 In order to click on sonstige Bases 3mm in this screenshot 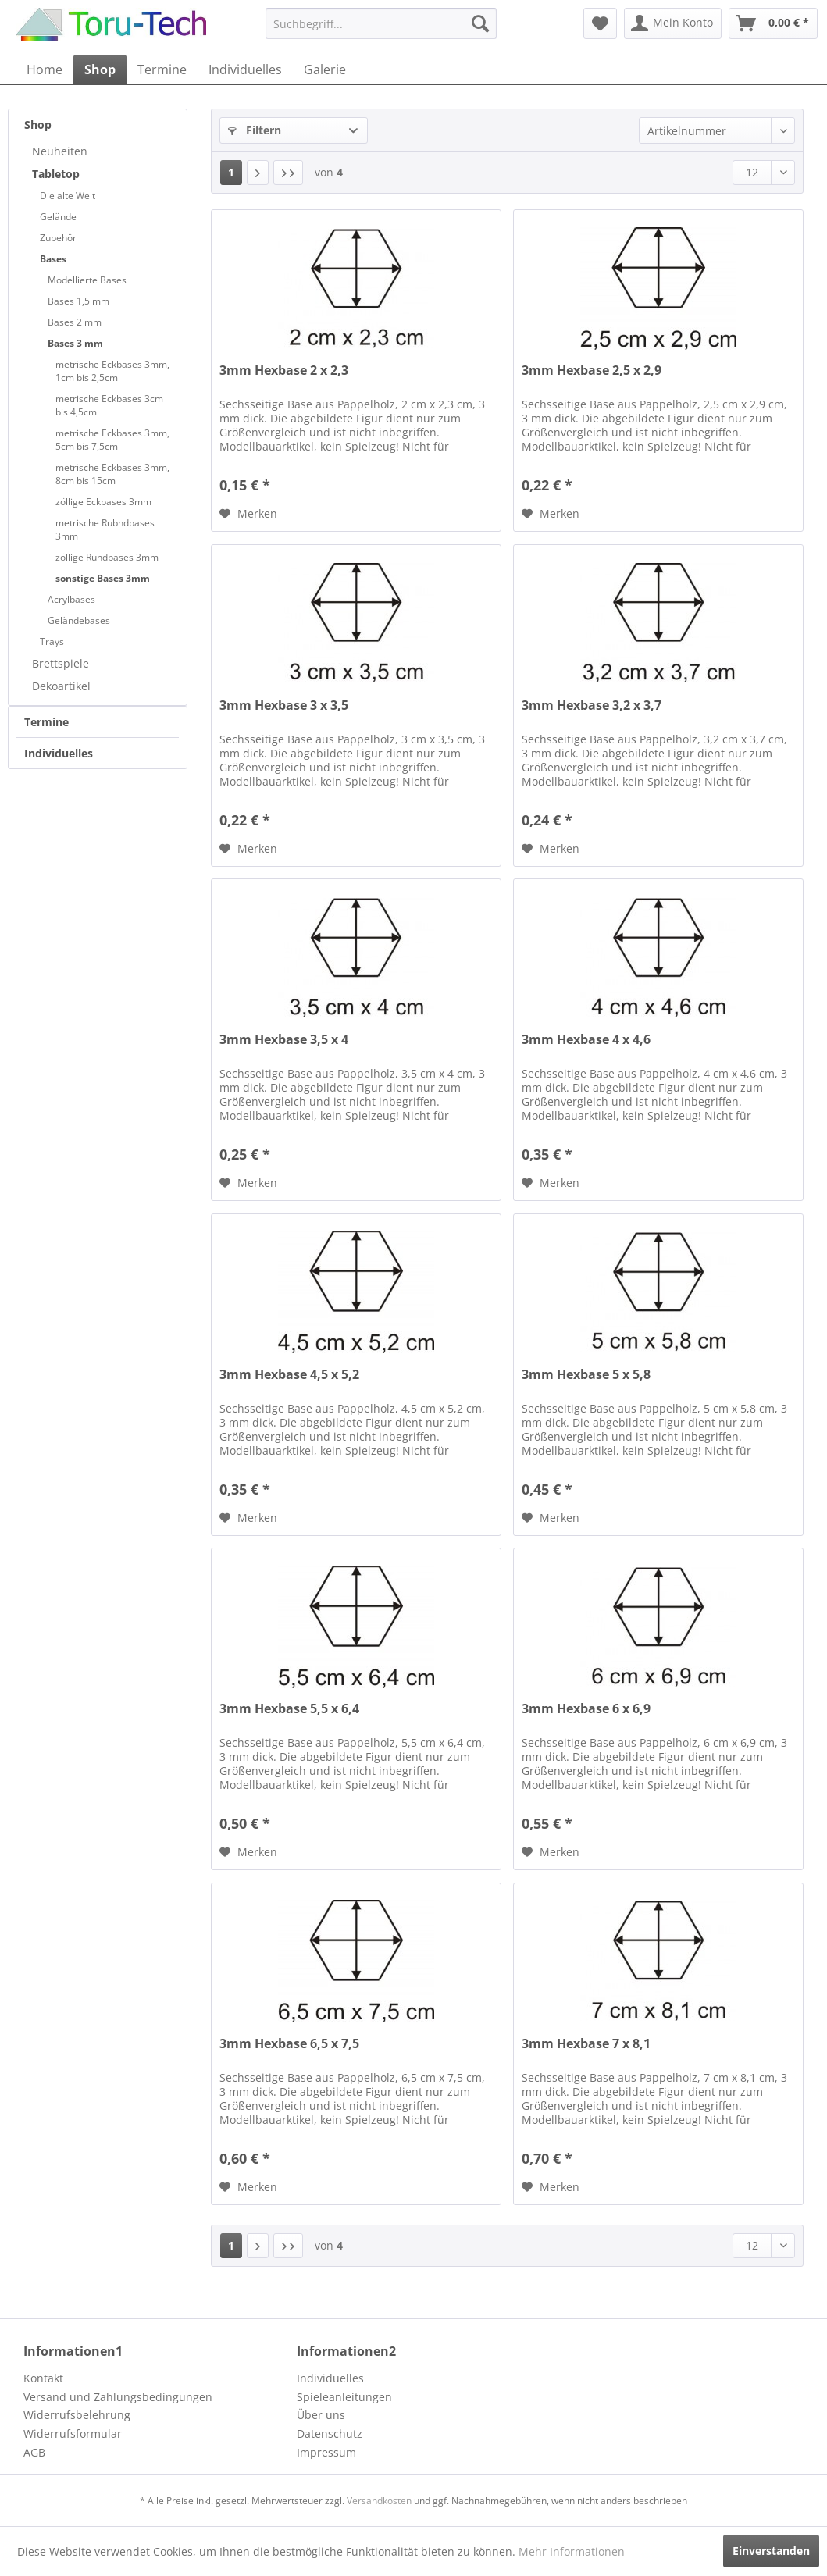, I will do `click(102, 578)`.